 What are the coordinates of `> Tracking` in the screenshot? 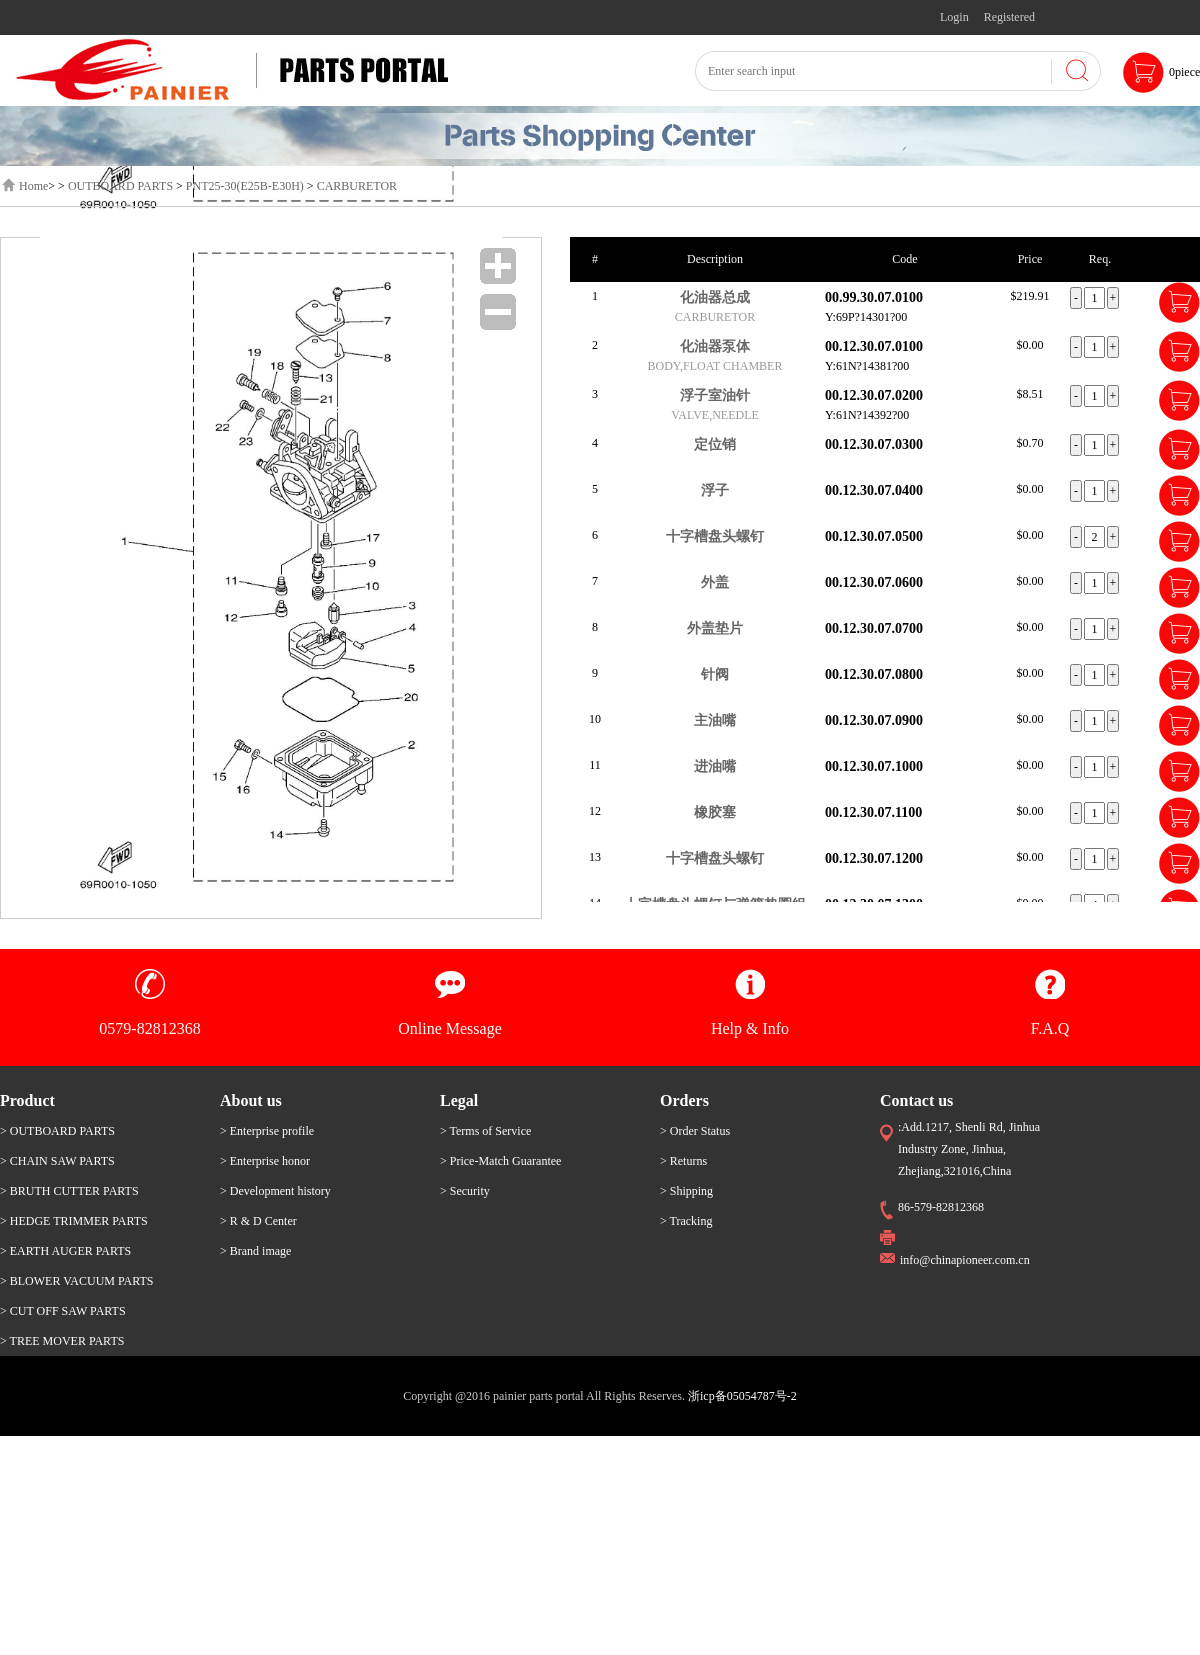 It's located at (686, 1221).